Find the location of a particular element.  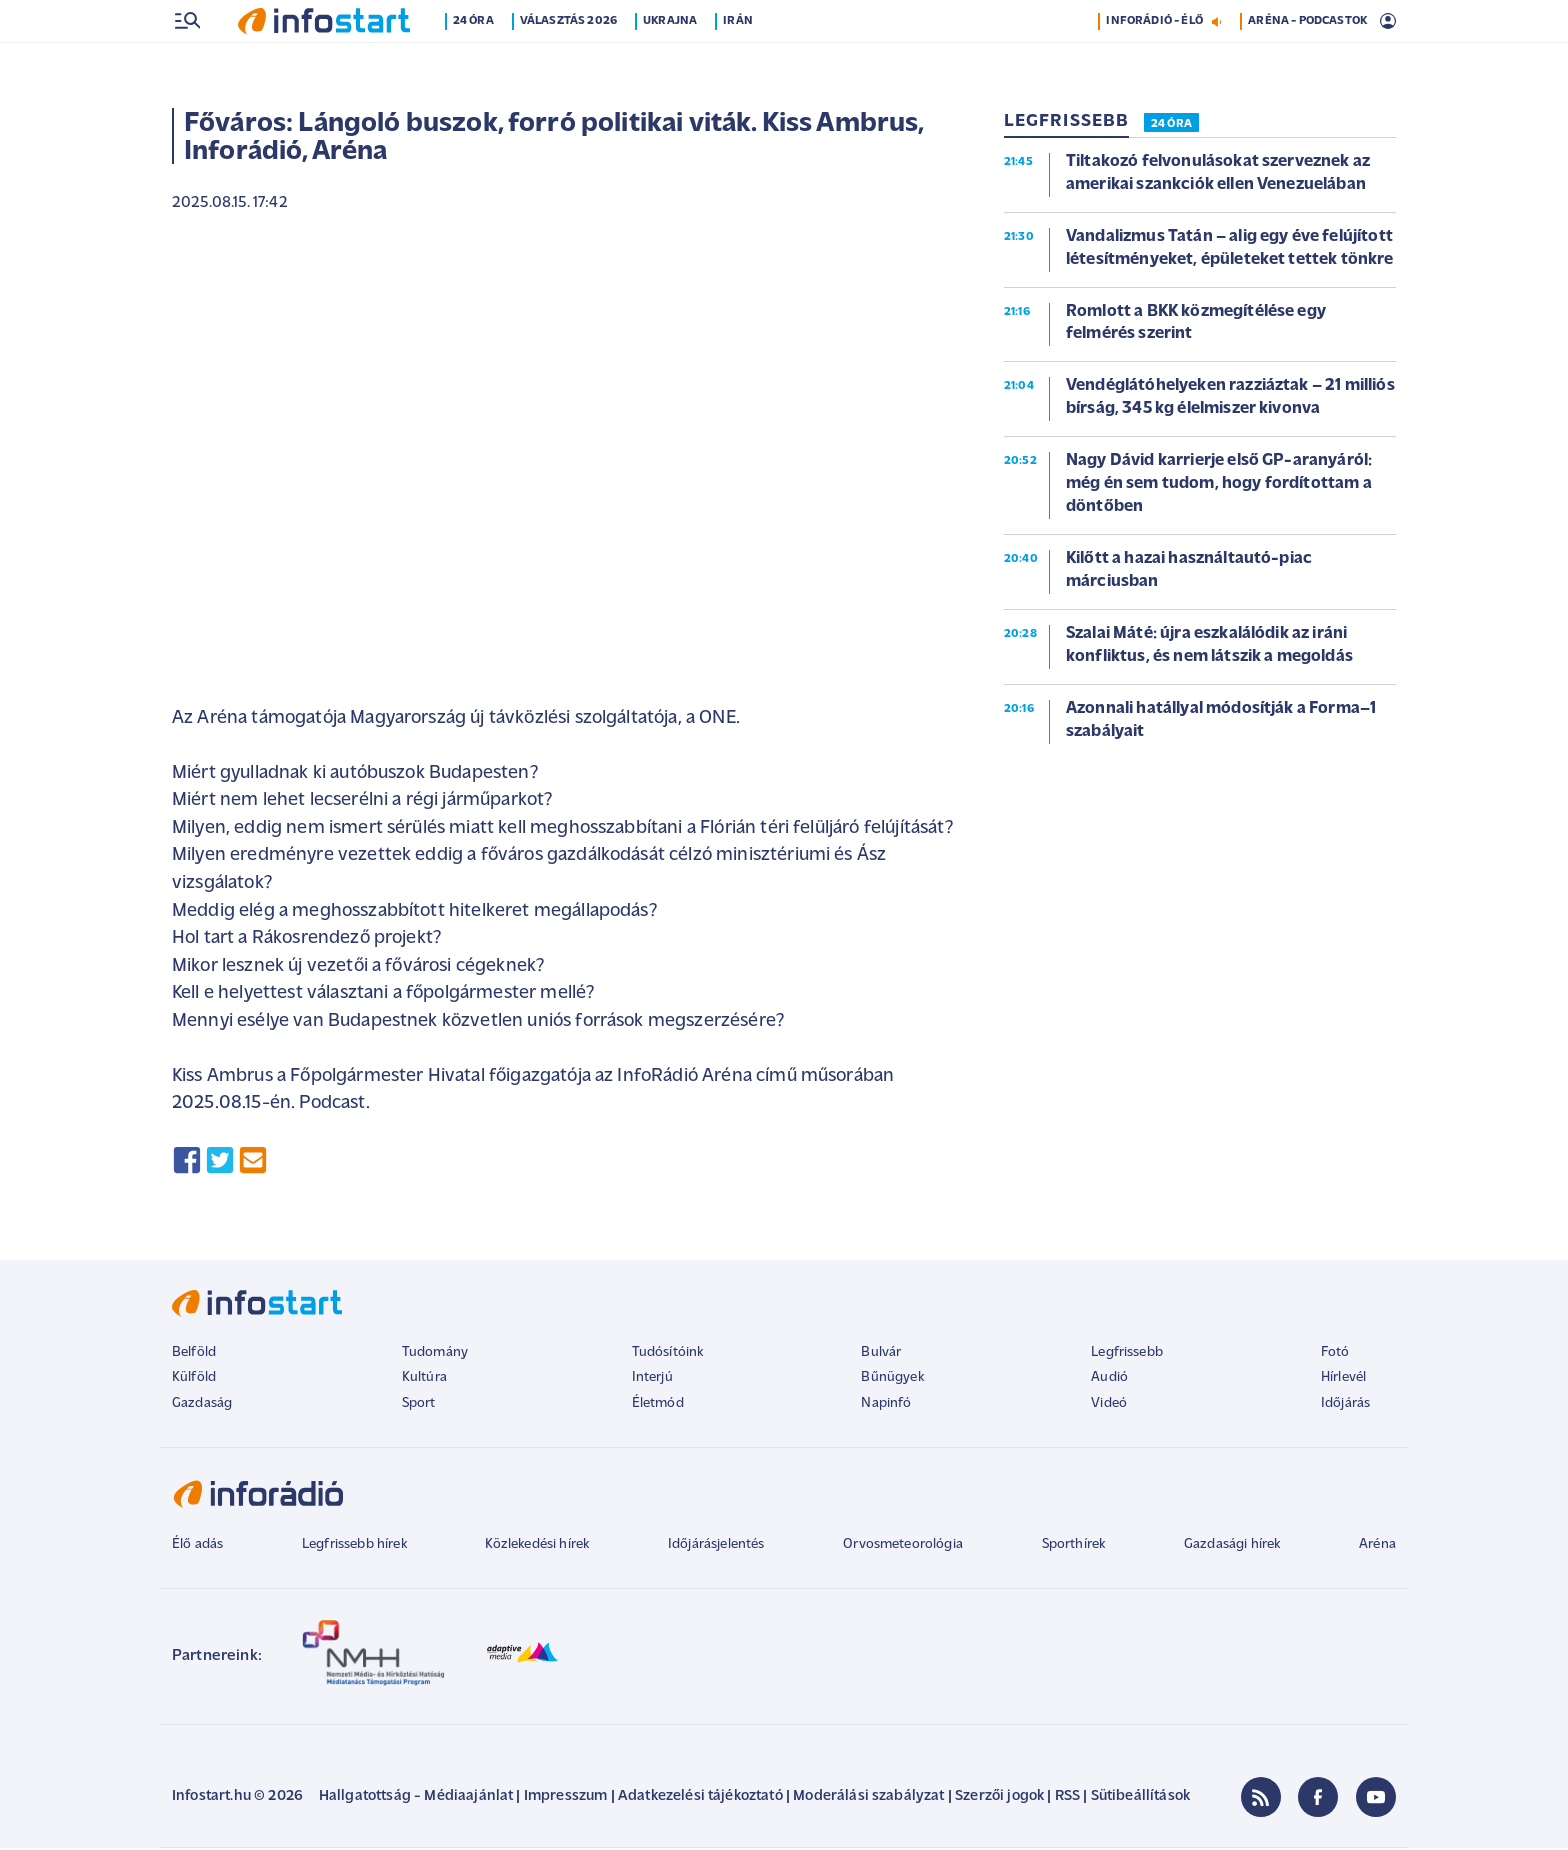

Sport is located at coordinates (419, 1405).